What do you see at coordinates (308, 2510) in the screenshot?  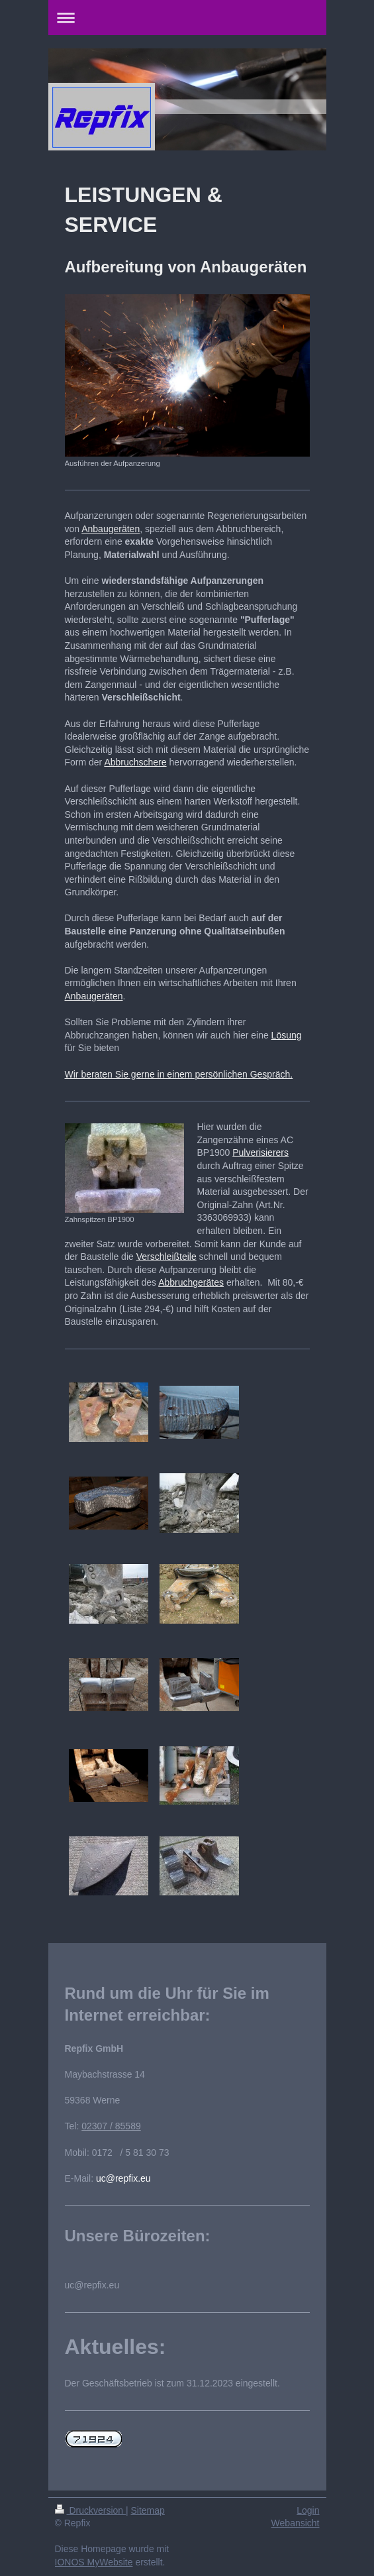 I see `Login` at bounding box center [308, 2510].